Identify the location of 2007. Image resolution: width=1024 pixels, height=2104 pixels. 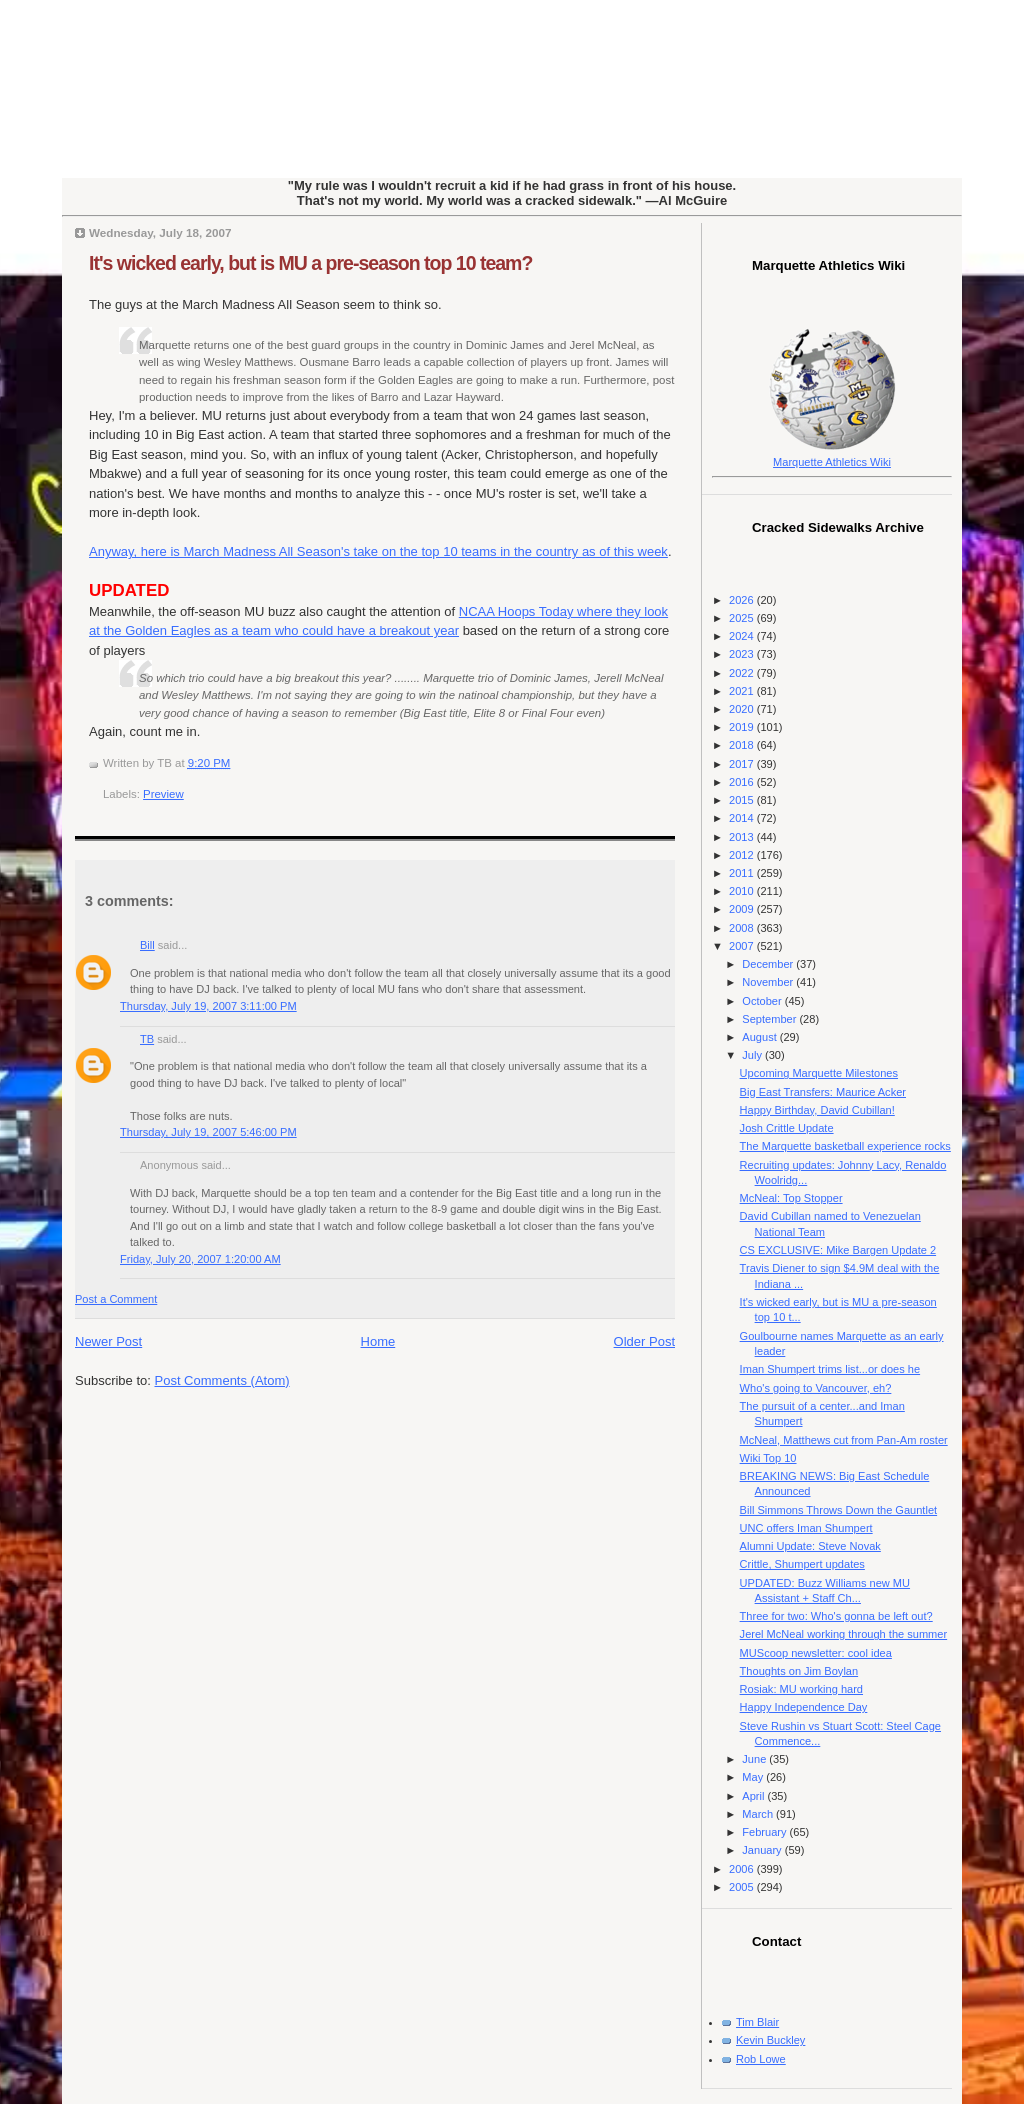
(743, 946).